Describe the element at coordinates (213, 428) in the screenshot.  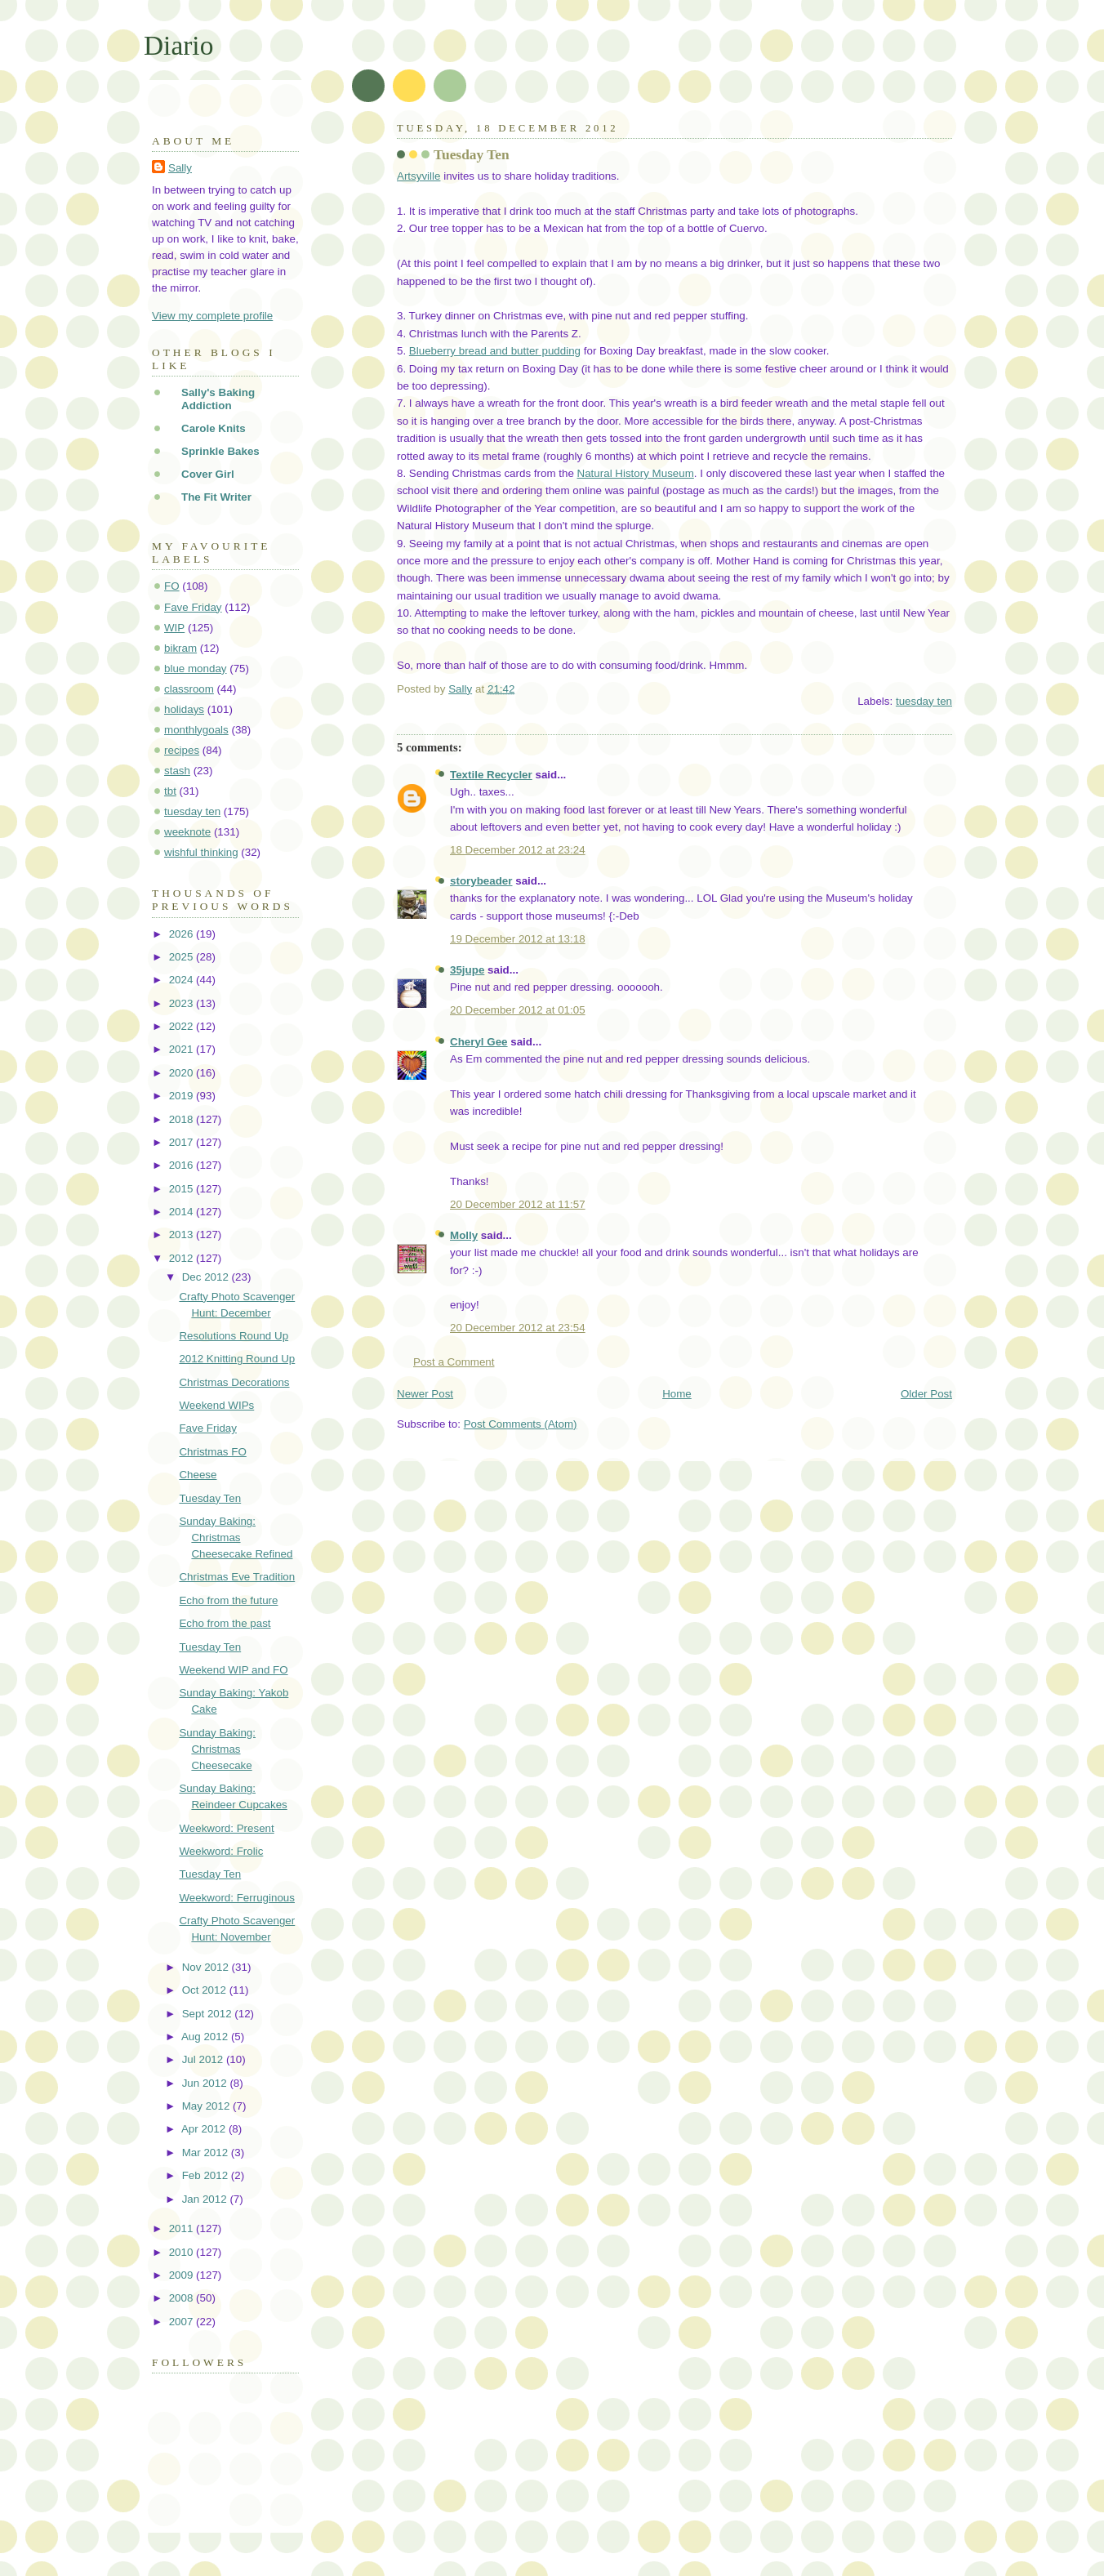
I see `Carole Knits` at that location.